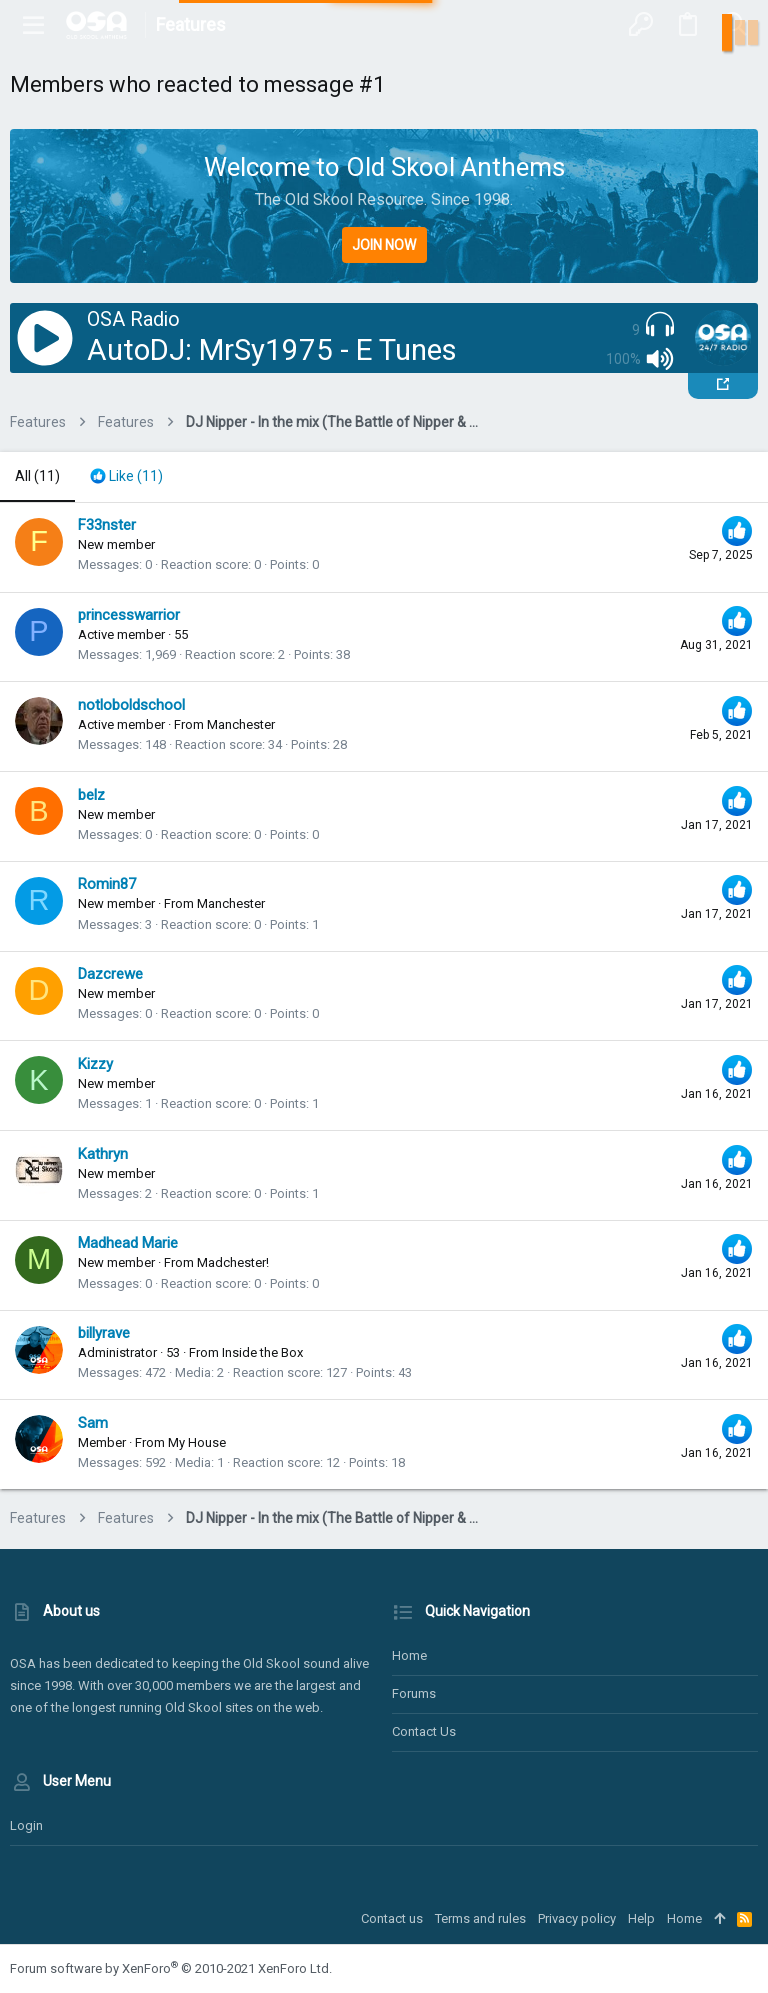 The image size is (768, 1993). Describe the element at coordinates (414, 1693) in the screenshot. I see `Forums` at that location.